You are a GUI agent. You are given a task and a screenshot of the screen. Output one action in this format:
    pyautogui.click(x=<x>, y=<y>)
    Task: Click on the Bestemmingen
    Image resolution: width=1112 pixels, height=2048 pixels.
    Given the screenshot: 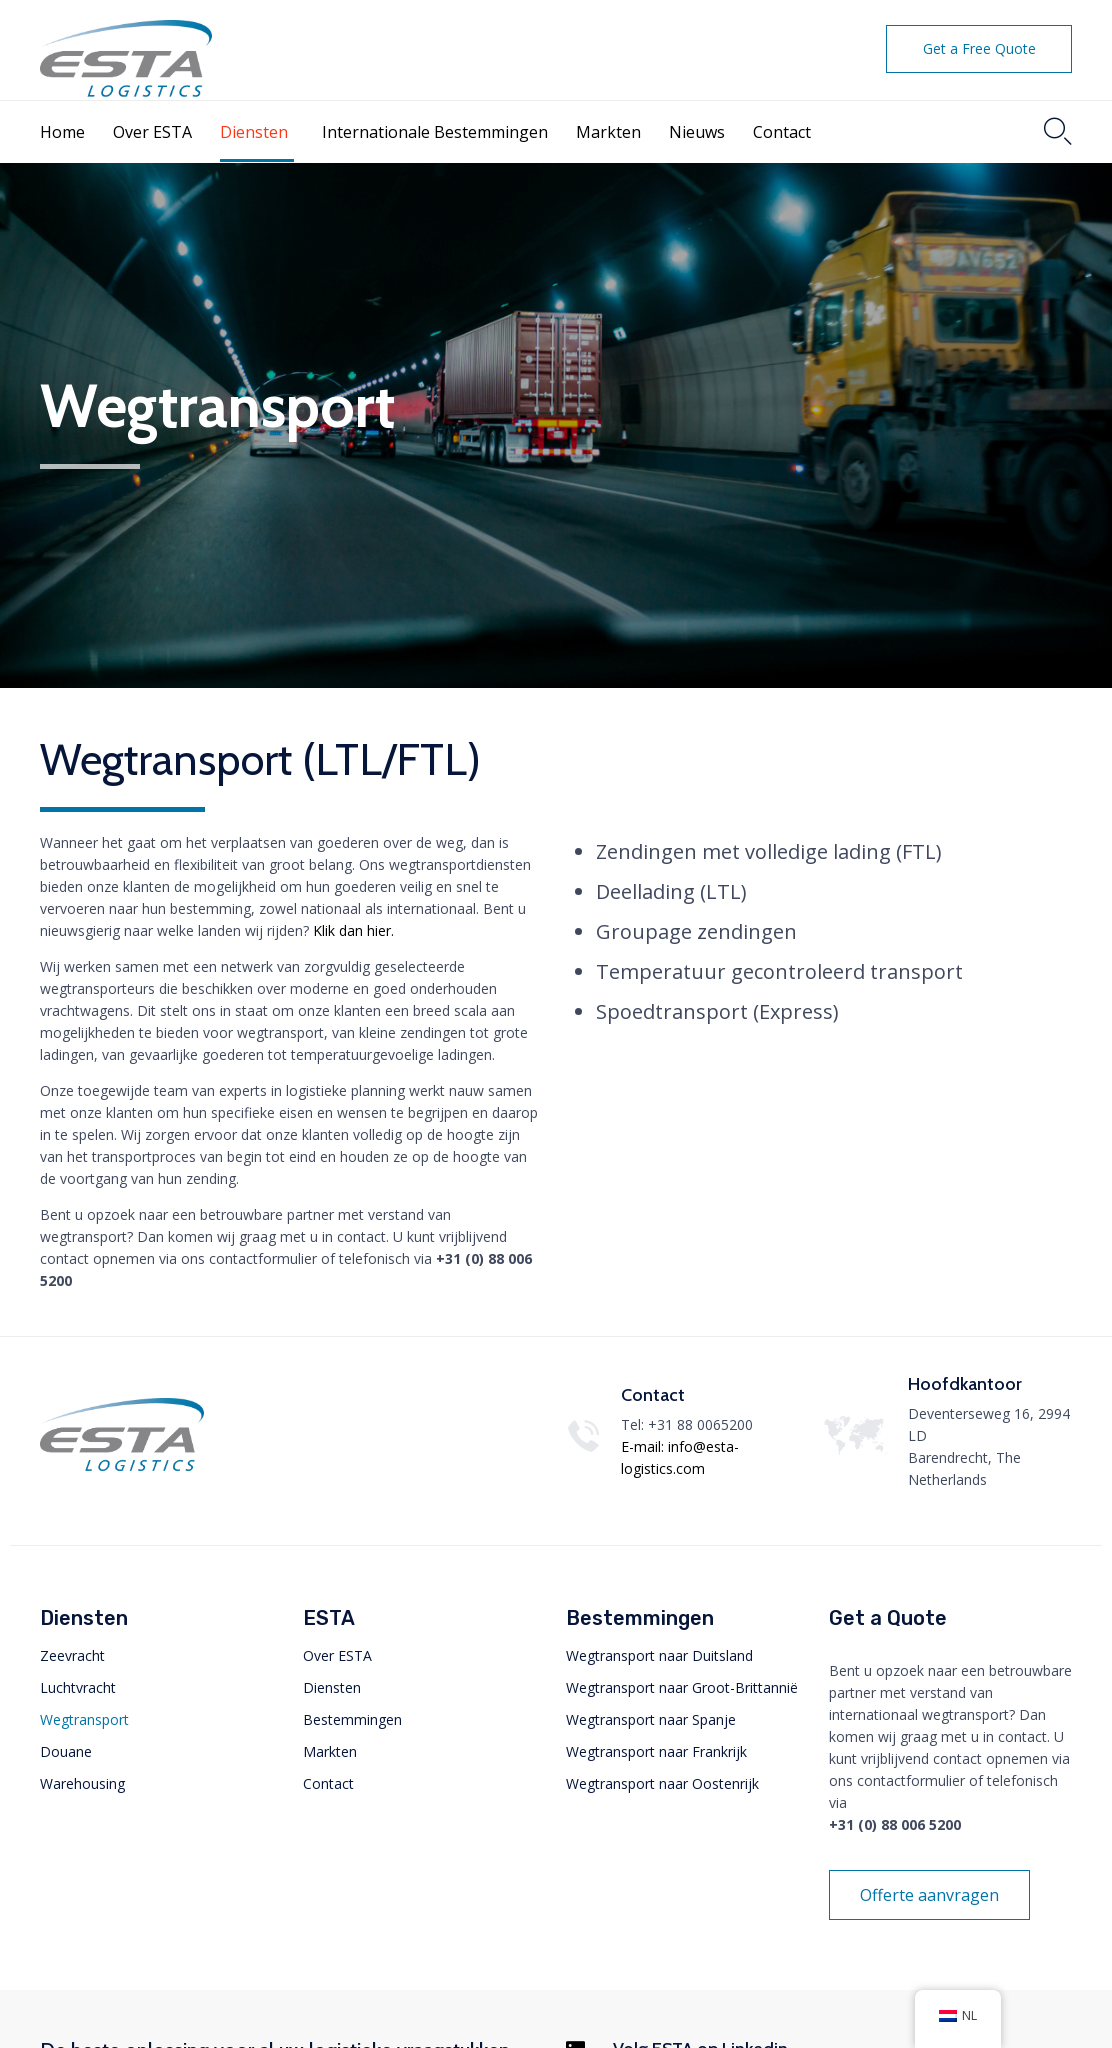 What is the action you would take?
    pyautogui.click(x=352, y=1719)
    